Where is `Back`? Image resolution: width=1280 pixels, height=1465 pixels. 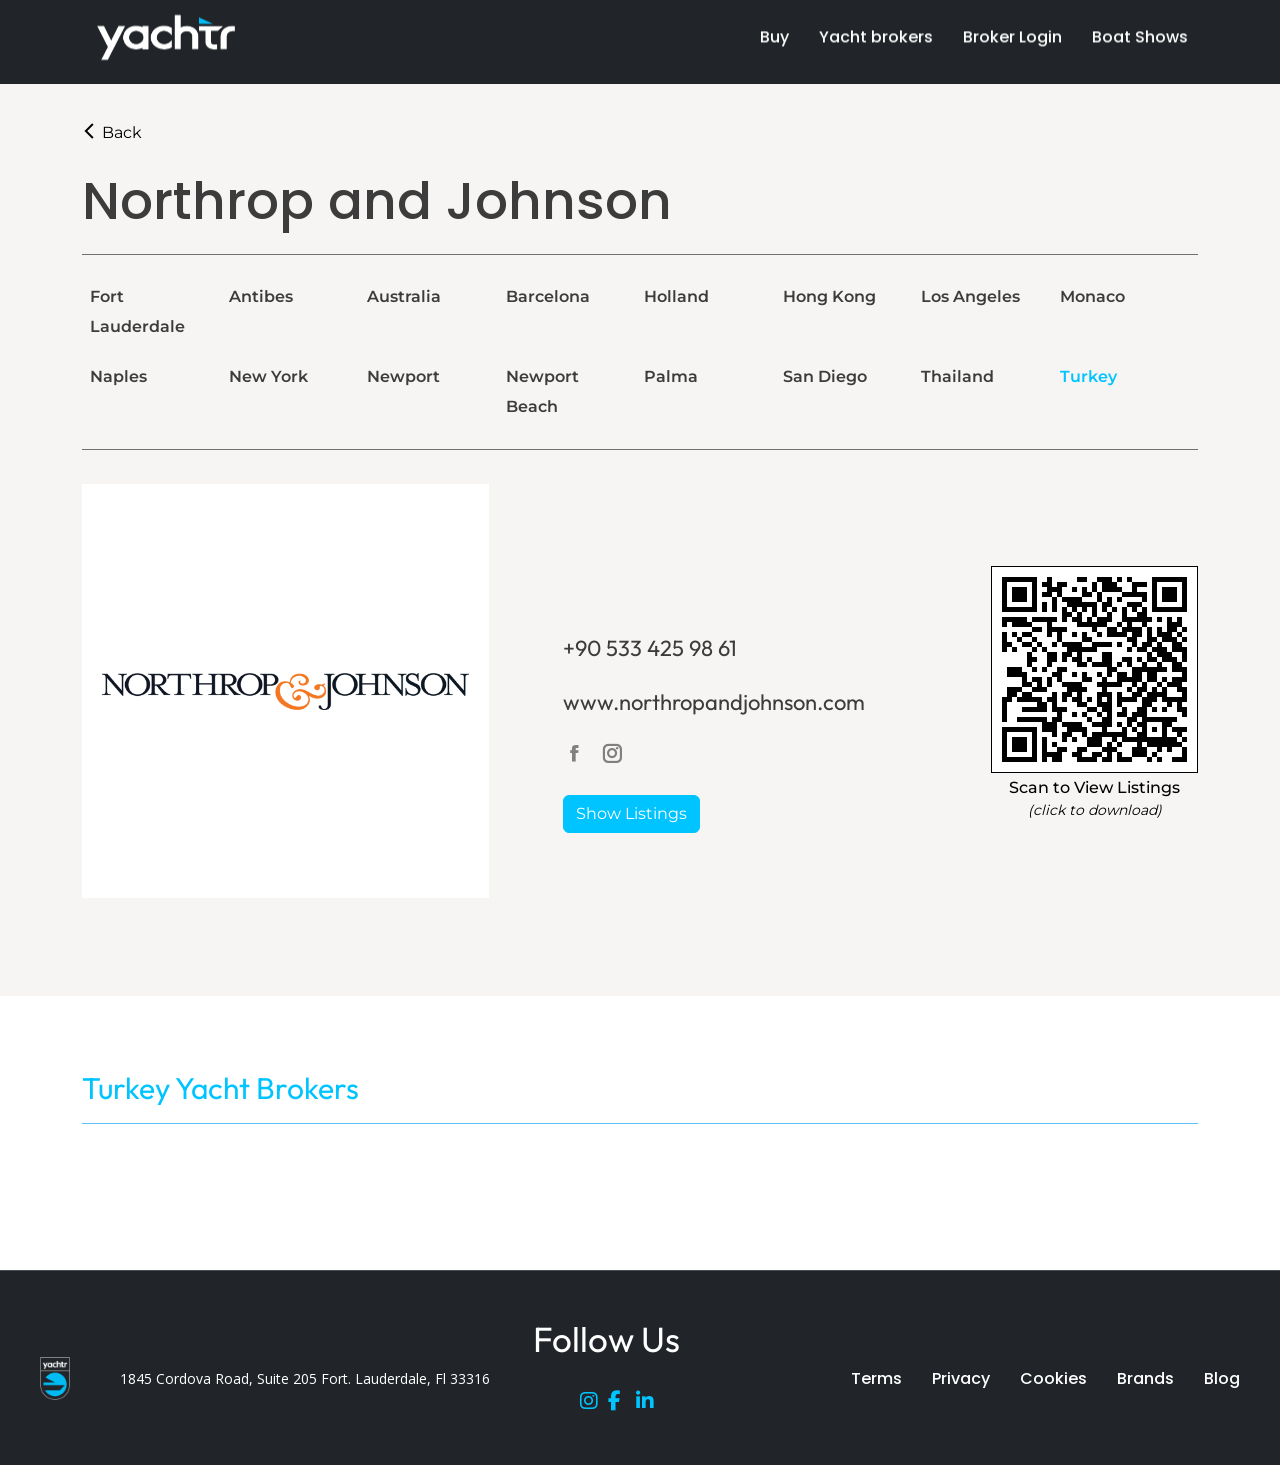
Back is located at coordinates (112, 132).